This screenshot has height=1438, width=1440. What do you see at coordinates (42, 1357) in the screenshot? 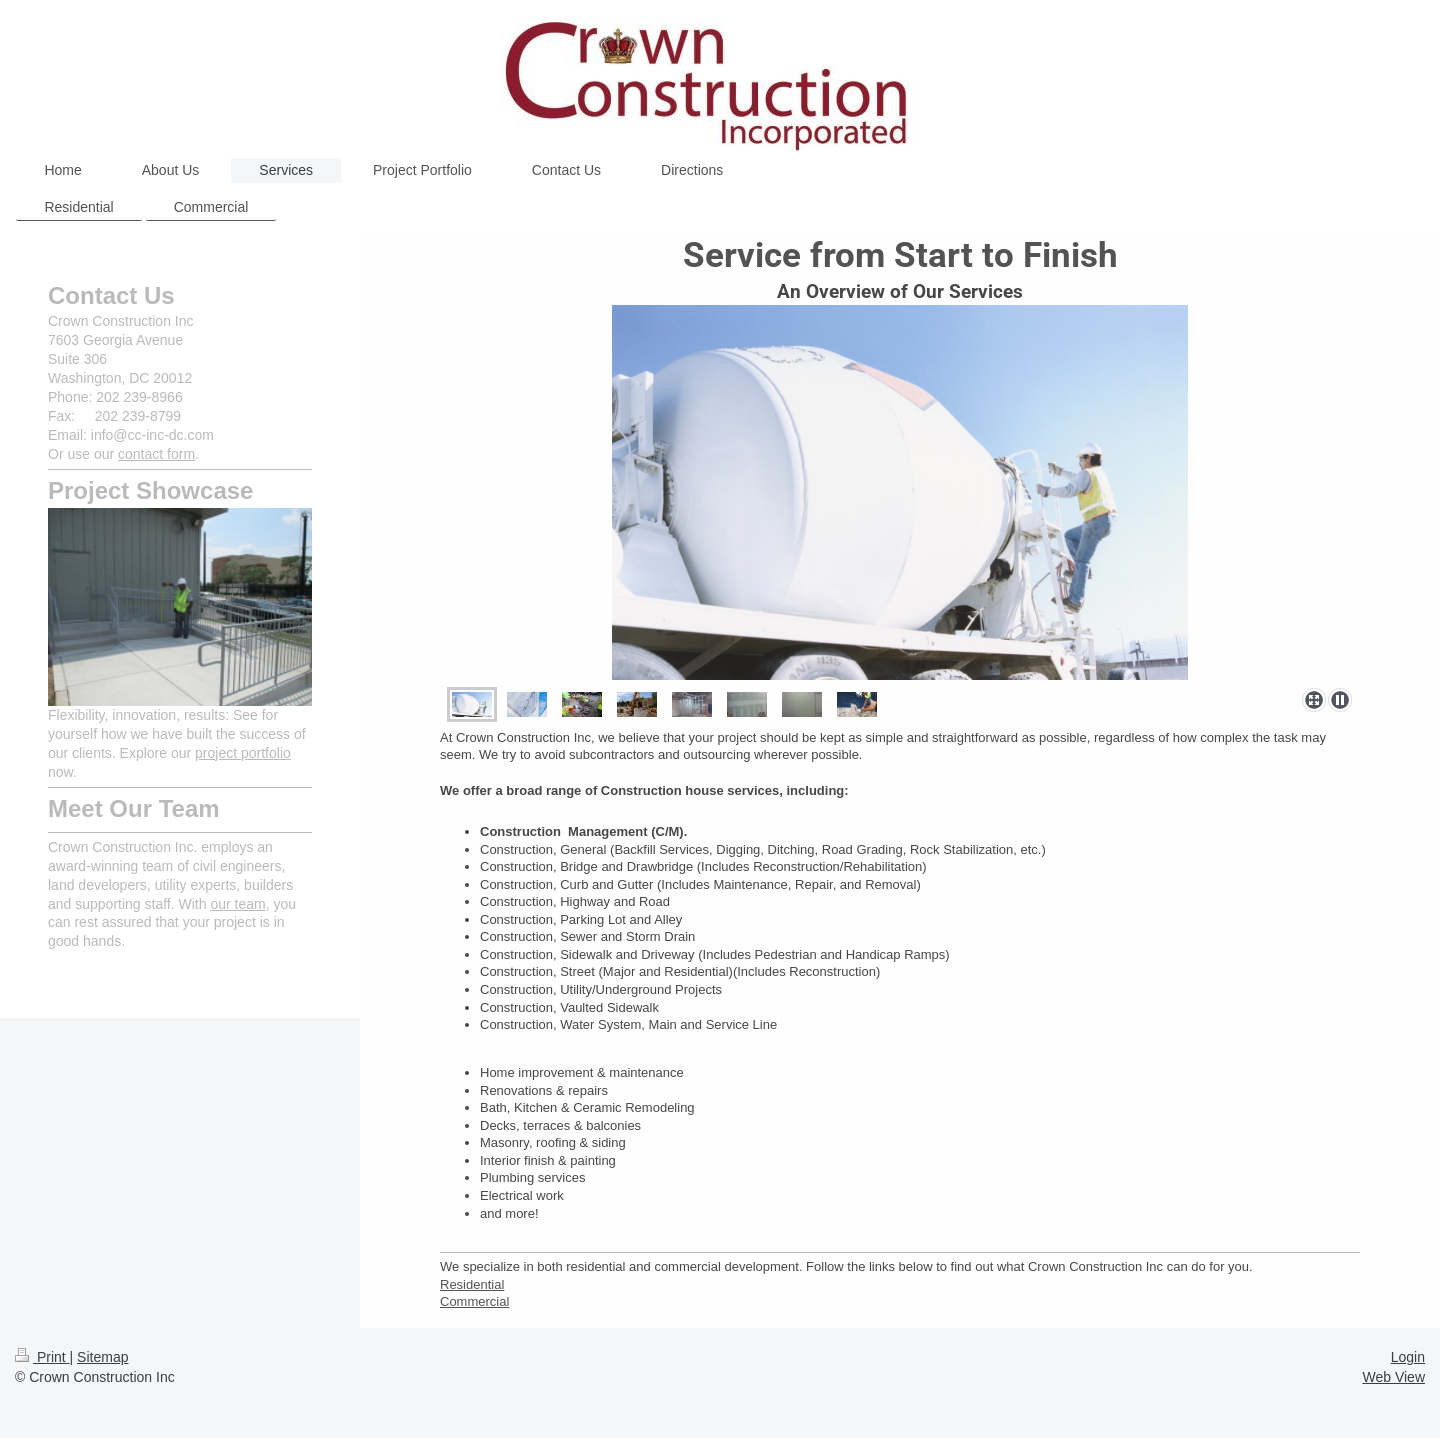
I see `Print` at bounding box center [42, 1357].